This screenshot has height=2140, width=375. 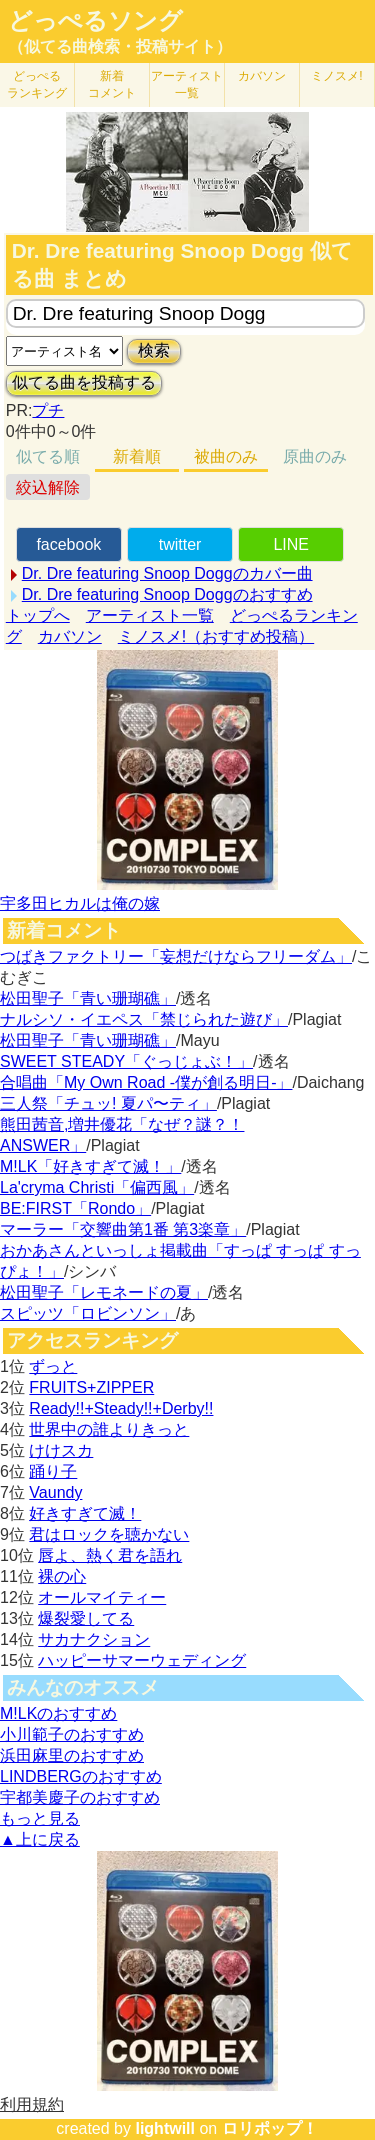 What do you see at coordinates (110, 1555) in the screenshot?
I see `唇よ、熱く君を語れ` at bounding box center [110, 1555].